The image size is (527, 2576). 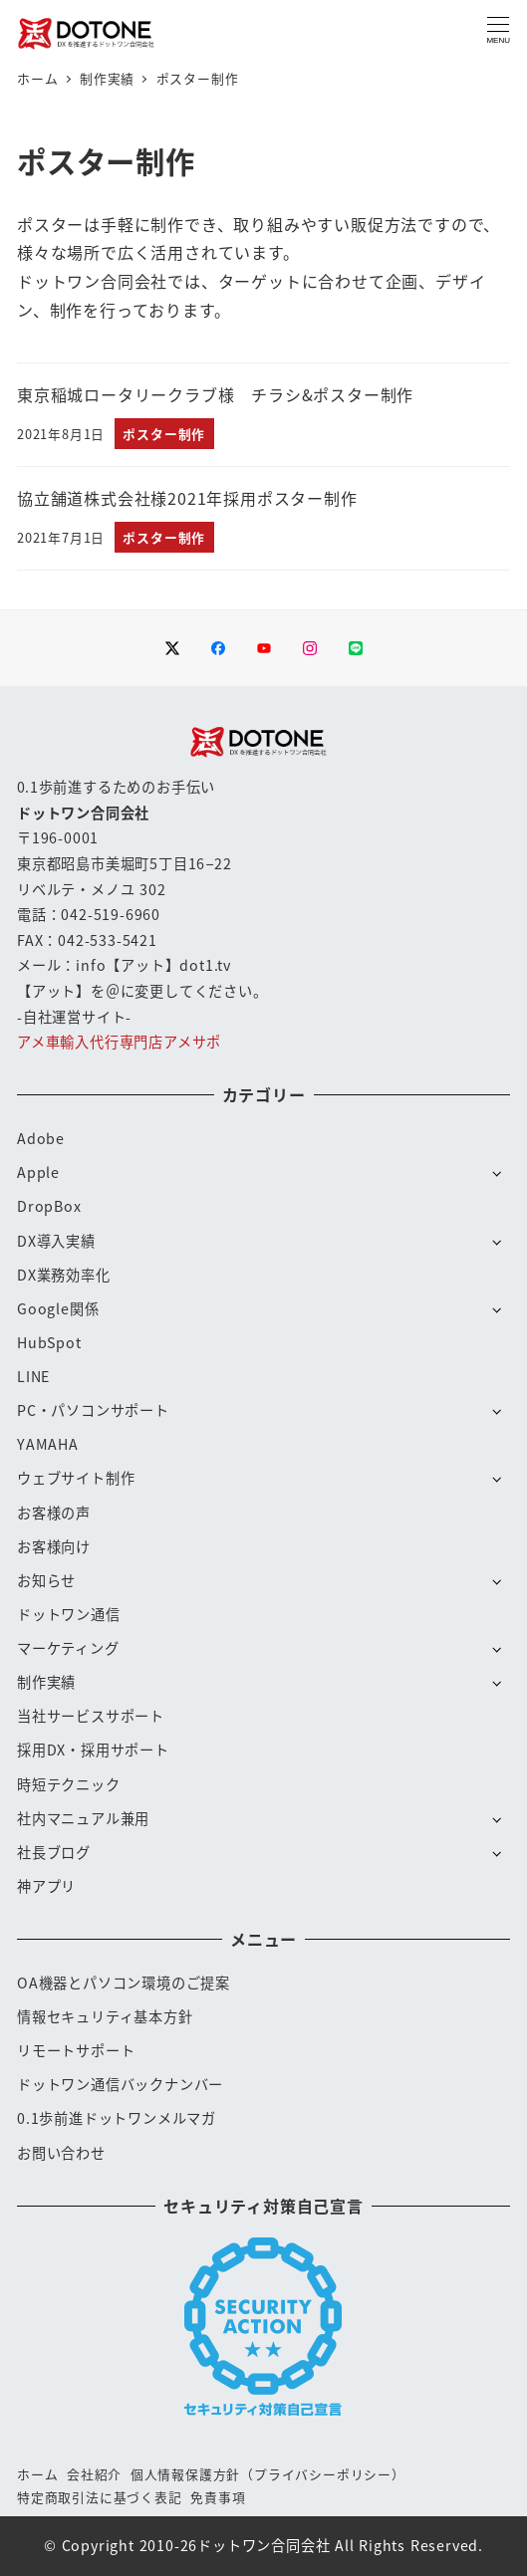 I want to click on 特定商取引法に基づく表記, so click(x=99, y=2496).